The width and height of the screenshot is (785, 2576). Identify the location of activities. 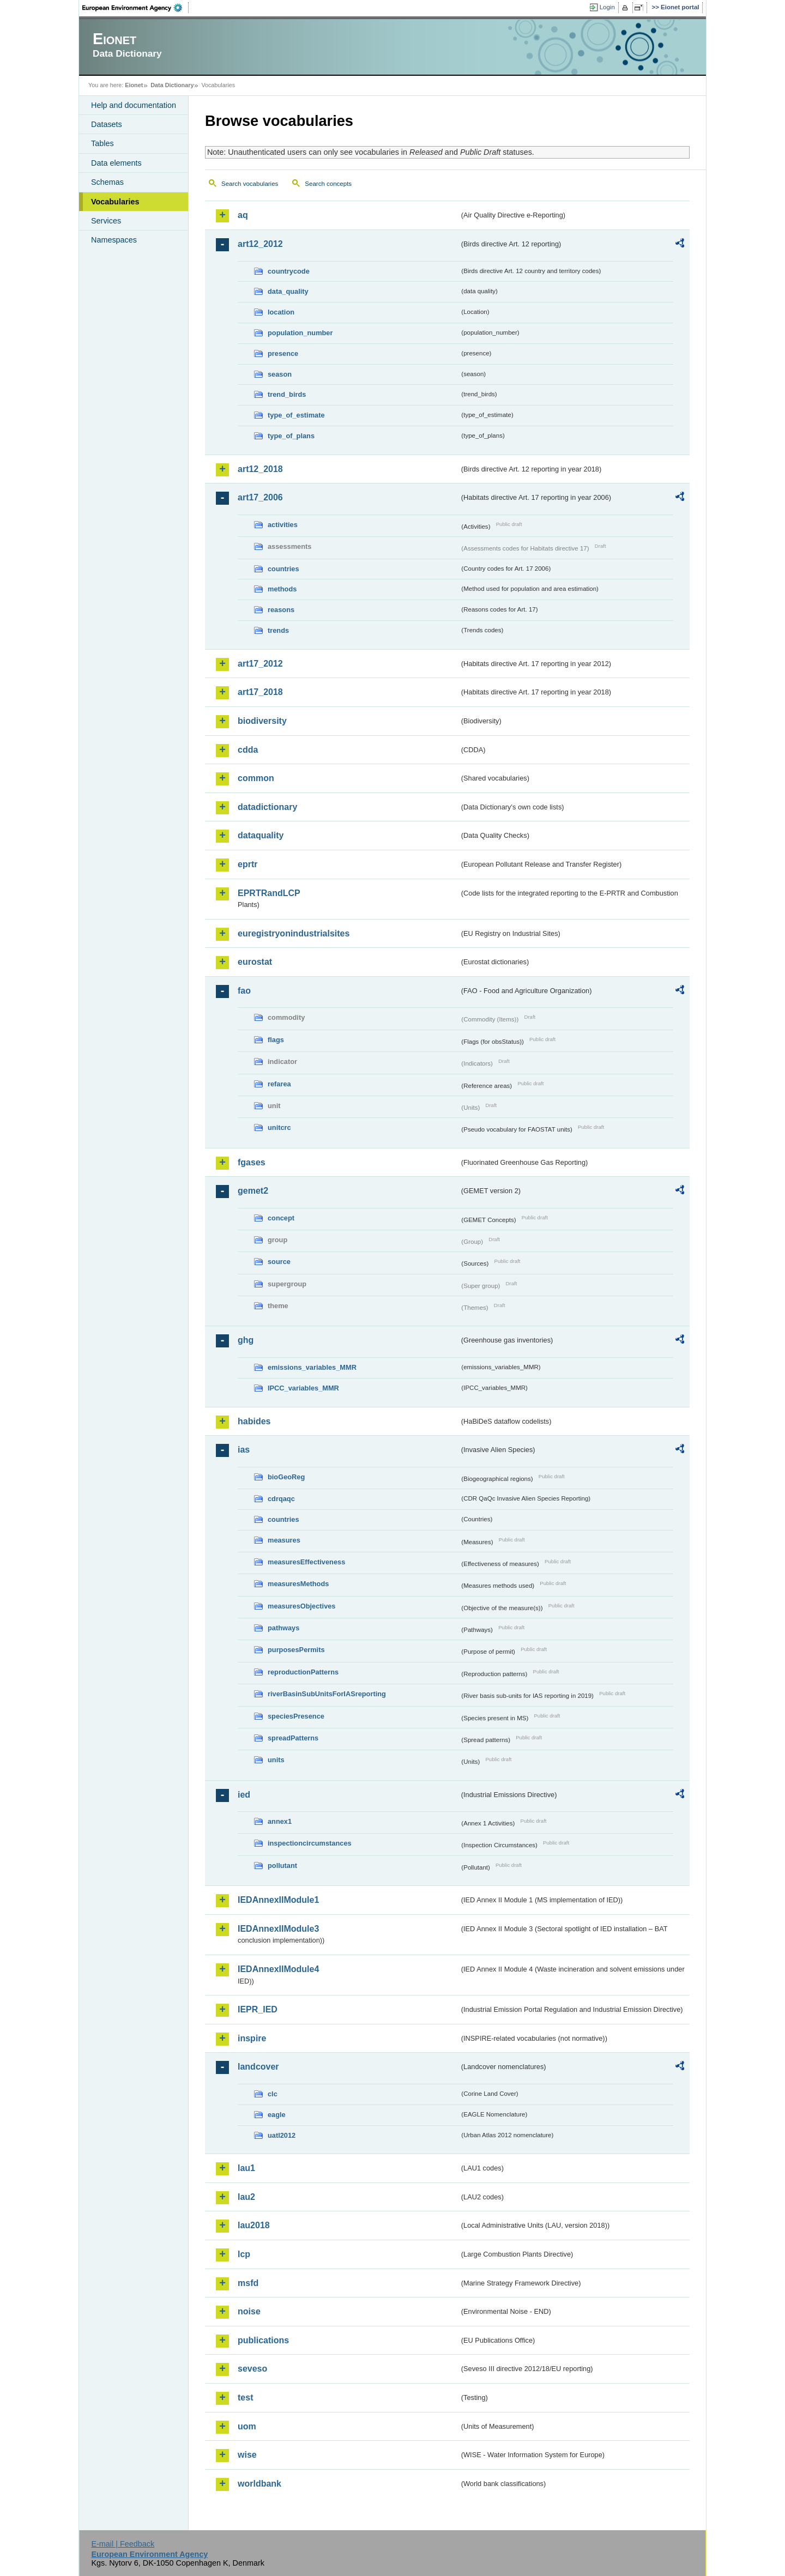
(283, 525).